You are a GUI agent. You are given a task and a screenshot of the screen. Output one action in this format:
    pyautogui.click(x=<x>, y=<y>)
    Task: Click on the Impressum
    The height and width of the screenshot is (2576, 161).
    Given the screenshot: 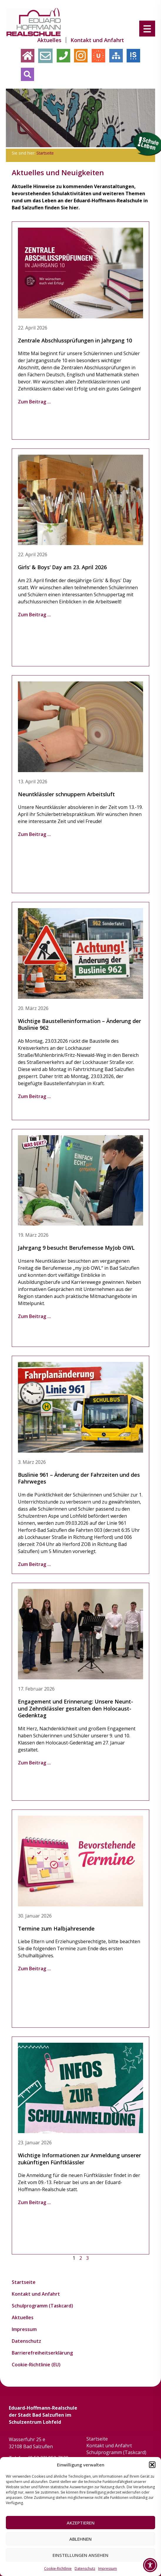 What is the action you would take?
    pyautogui.click(x=107, y=2568)
    